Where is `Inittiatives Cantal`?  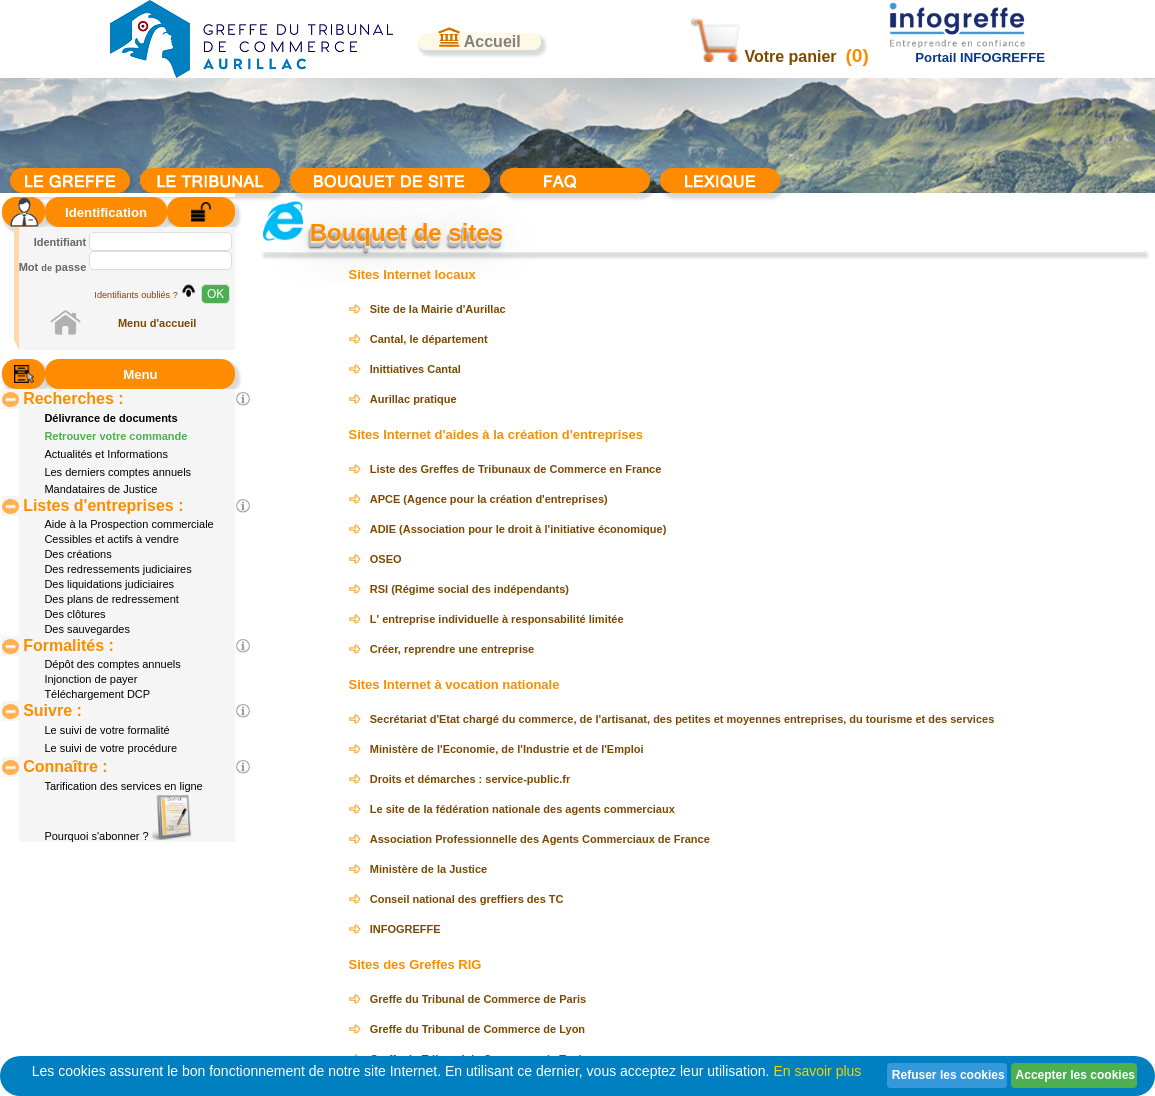 Inittiatives Cantal is located at coordinates (415, 369).